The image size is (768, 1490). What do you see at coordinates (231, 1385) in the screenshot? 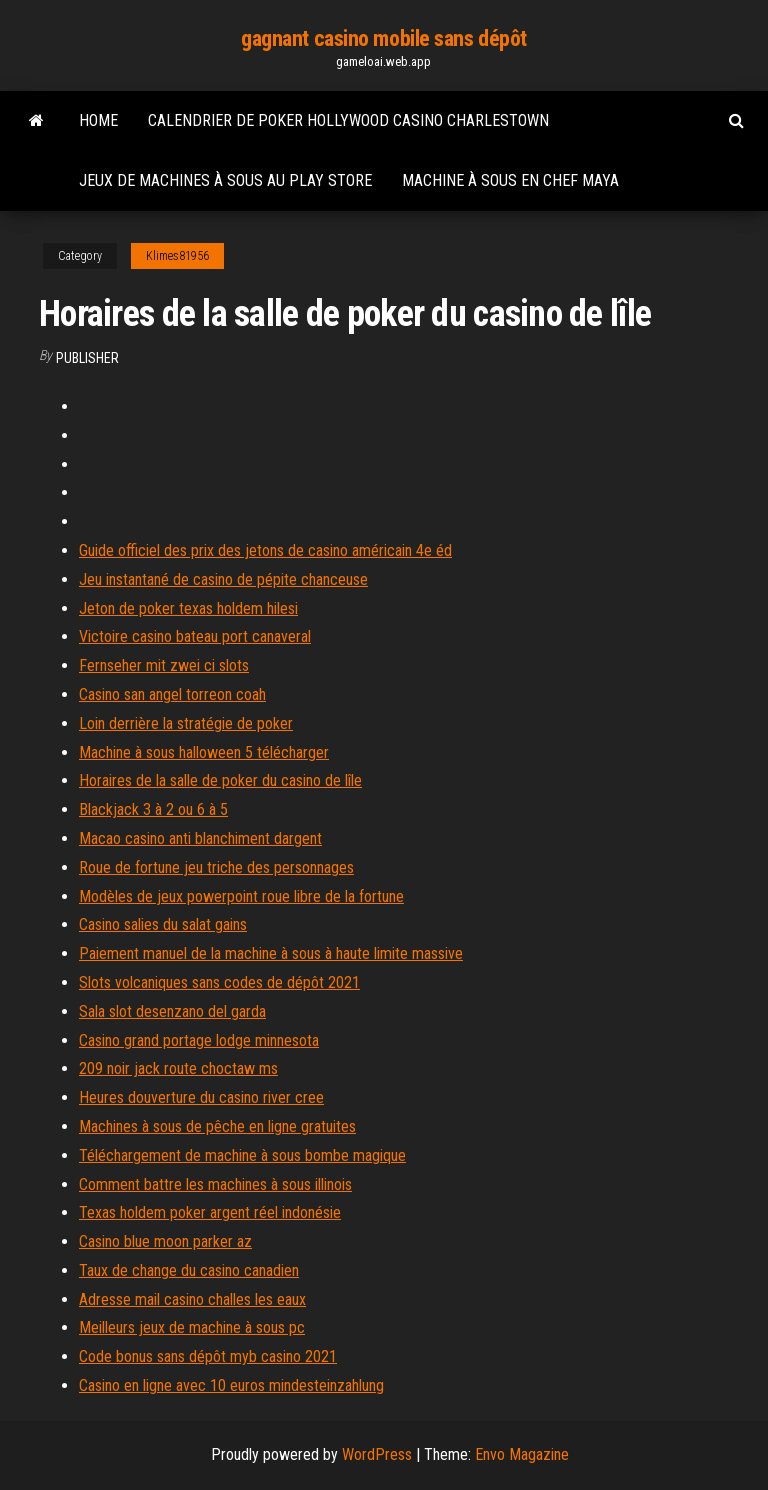
I see `Casino en ligne avec 10 euros mindesteinzahlung` at bounding box center [231, 1385].